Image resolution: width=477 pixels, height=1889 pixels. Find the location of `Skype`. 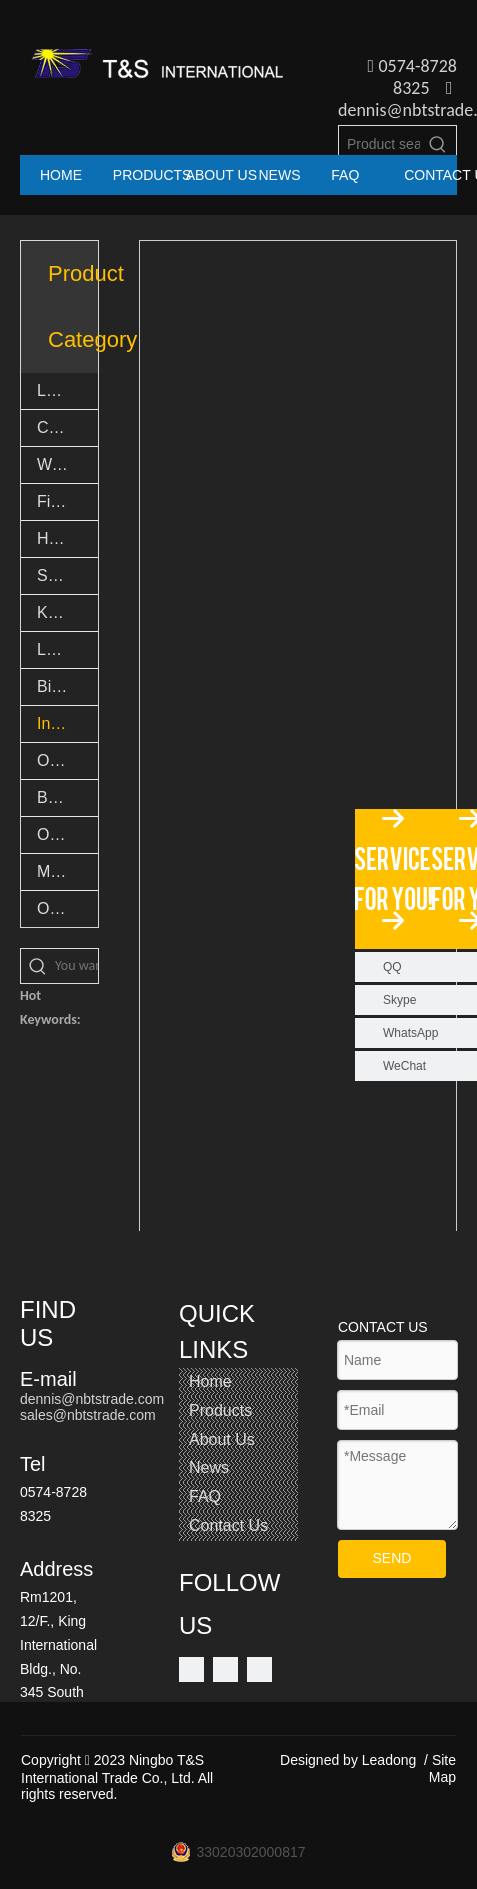

Skype is located at coordinates (399, 1000).